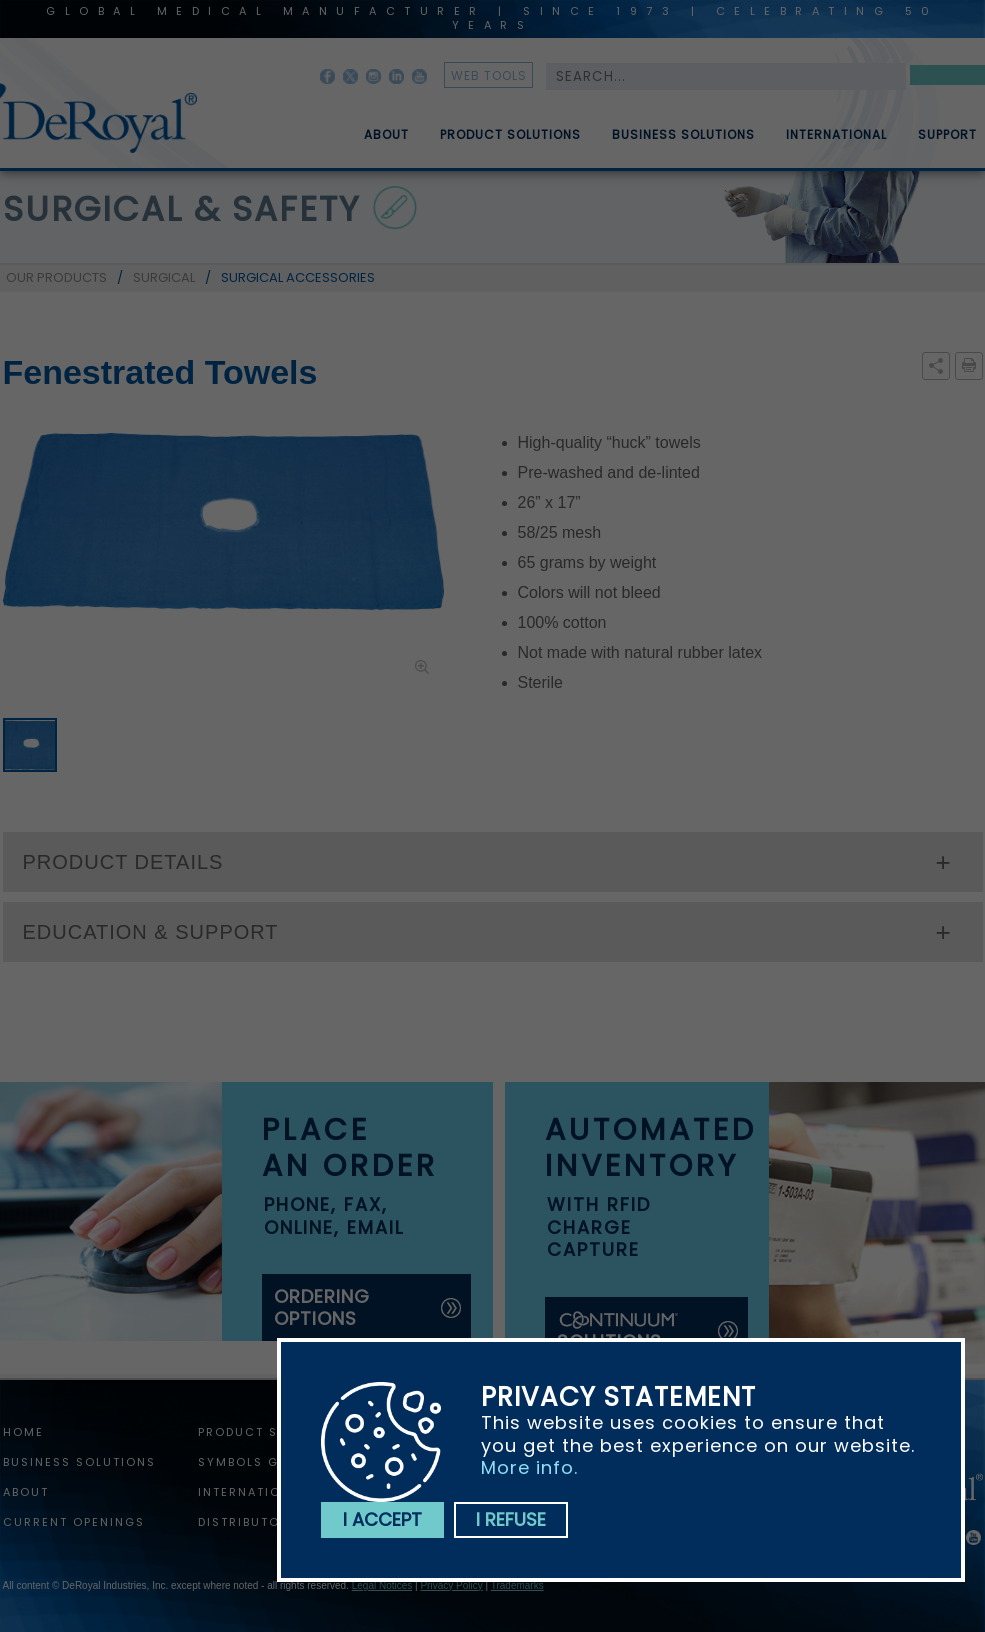 Image resolution: width=985 pixels, height=1632 pixels. What do you see at coordinates (619, 1331) in the screenshot?
I see `solutions` at bounding box center [619, 1331].